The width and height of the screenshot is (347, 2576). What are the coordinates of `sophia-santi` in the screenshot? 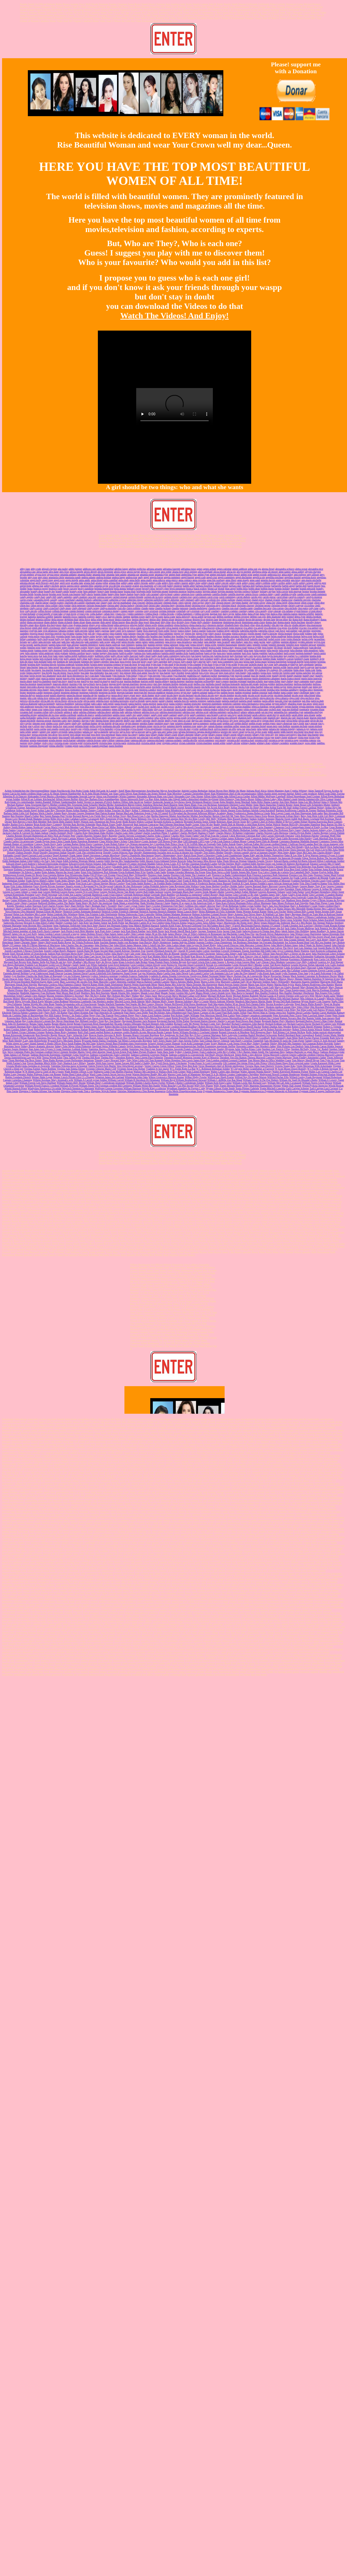 It's located at (216, 723).